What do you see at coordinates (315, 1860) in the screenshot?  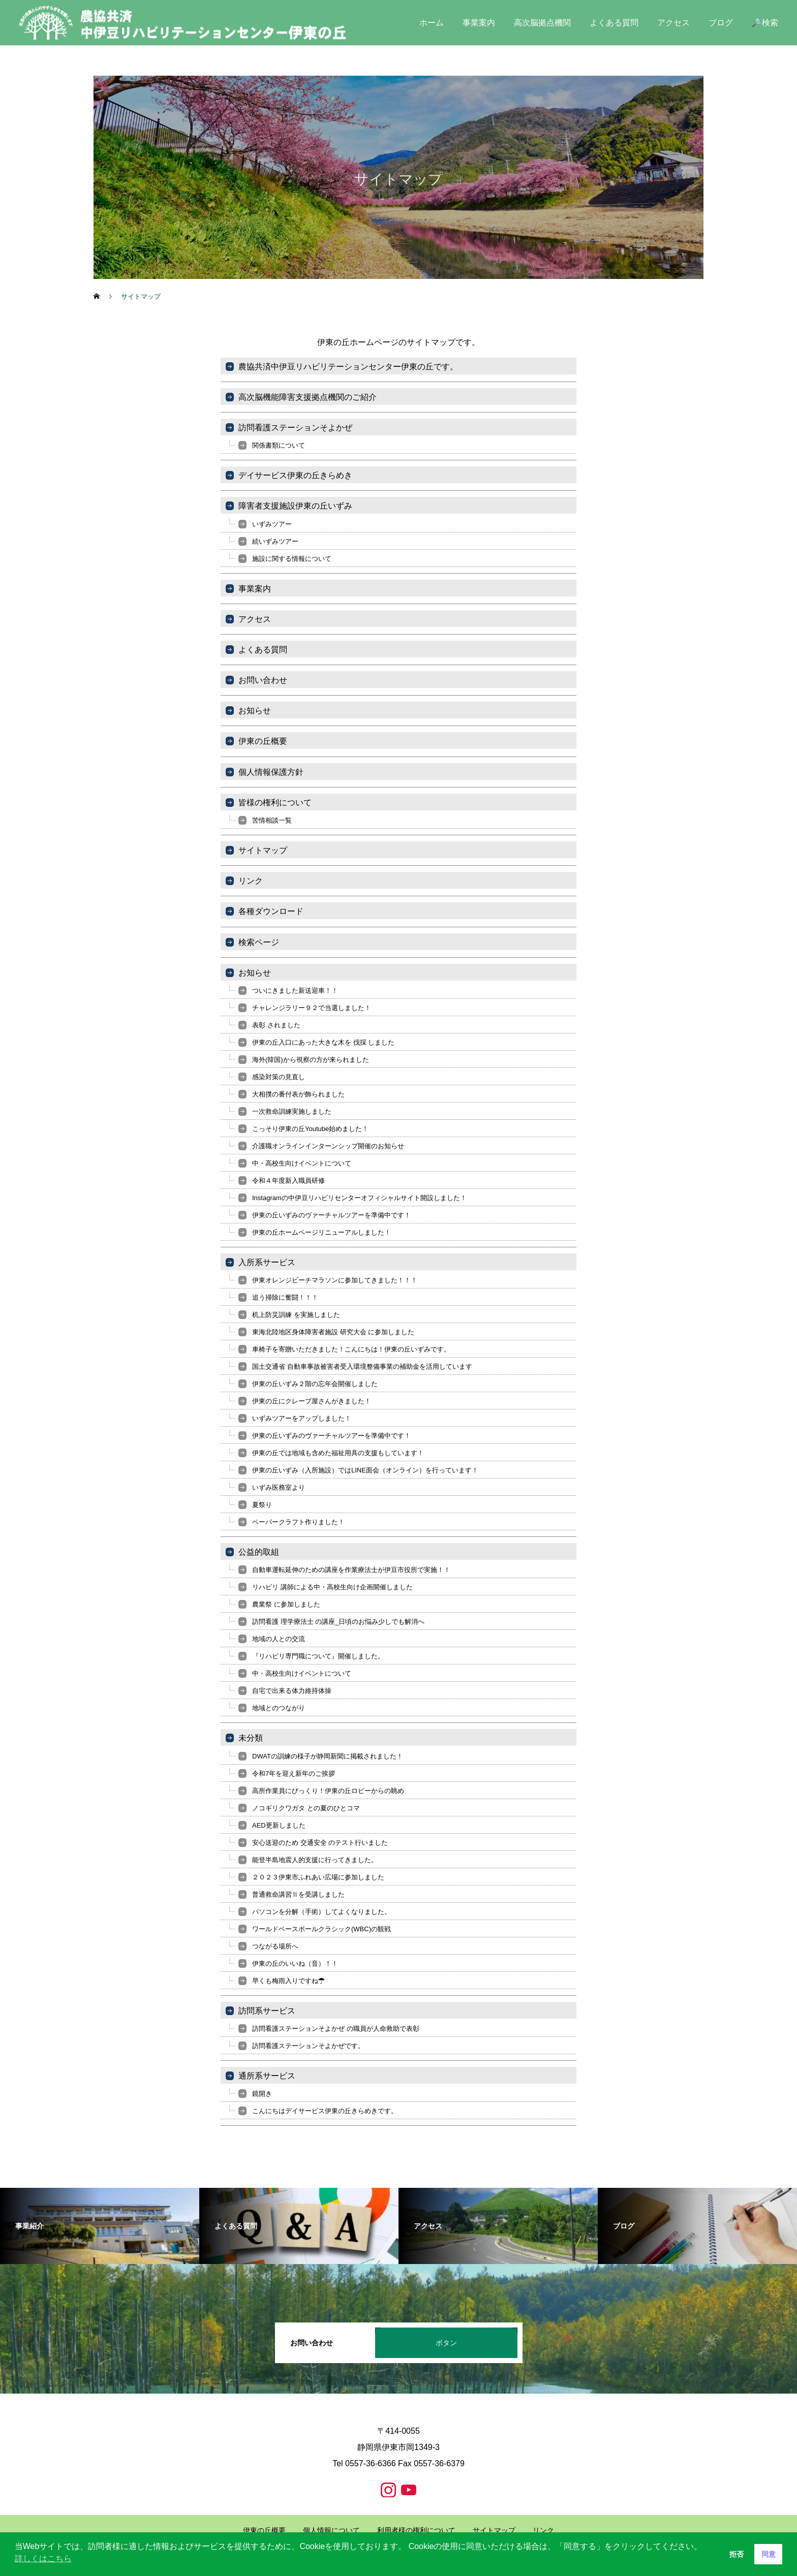 I see `能登半島地震人的支援に行ってきました。` at bounding box center [315, 1860].